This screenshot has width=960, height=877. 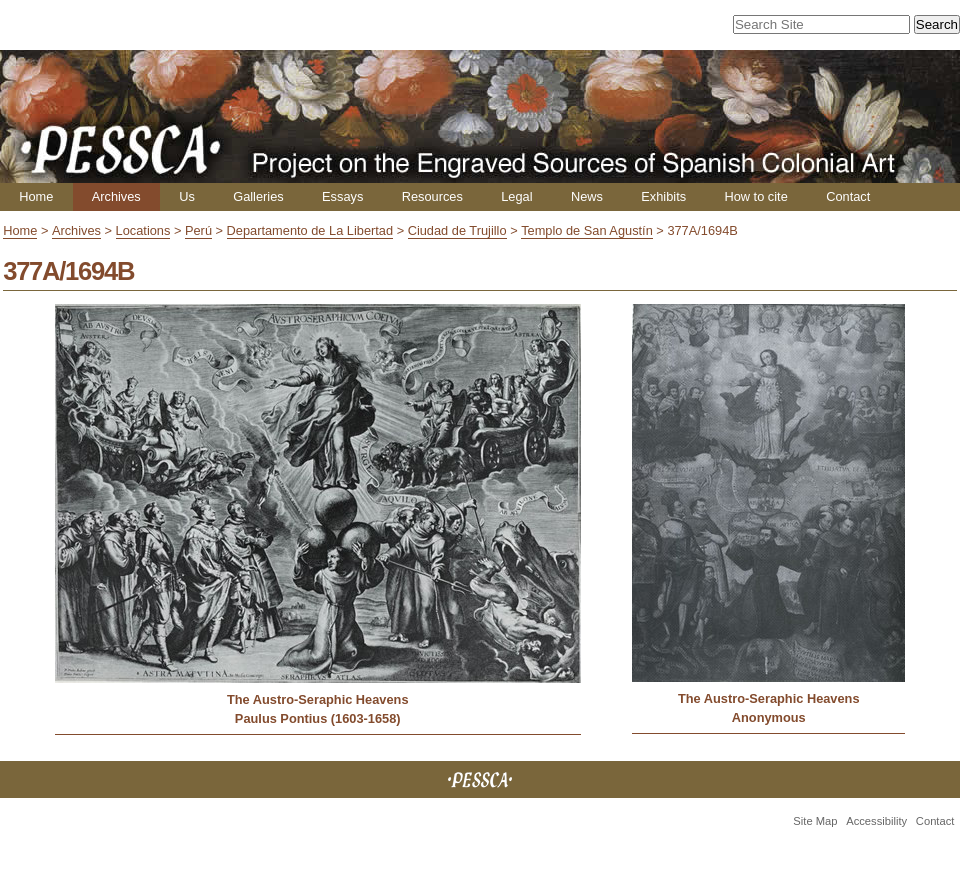 What do you see at coordinates (457, 230) in the screenshot?
I see `Ciudad de Trujillo` at bounding box center [457, 230].